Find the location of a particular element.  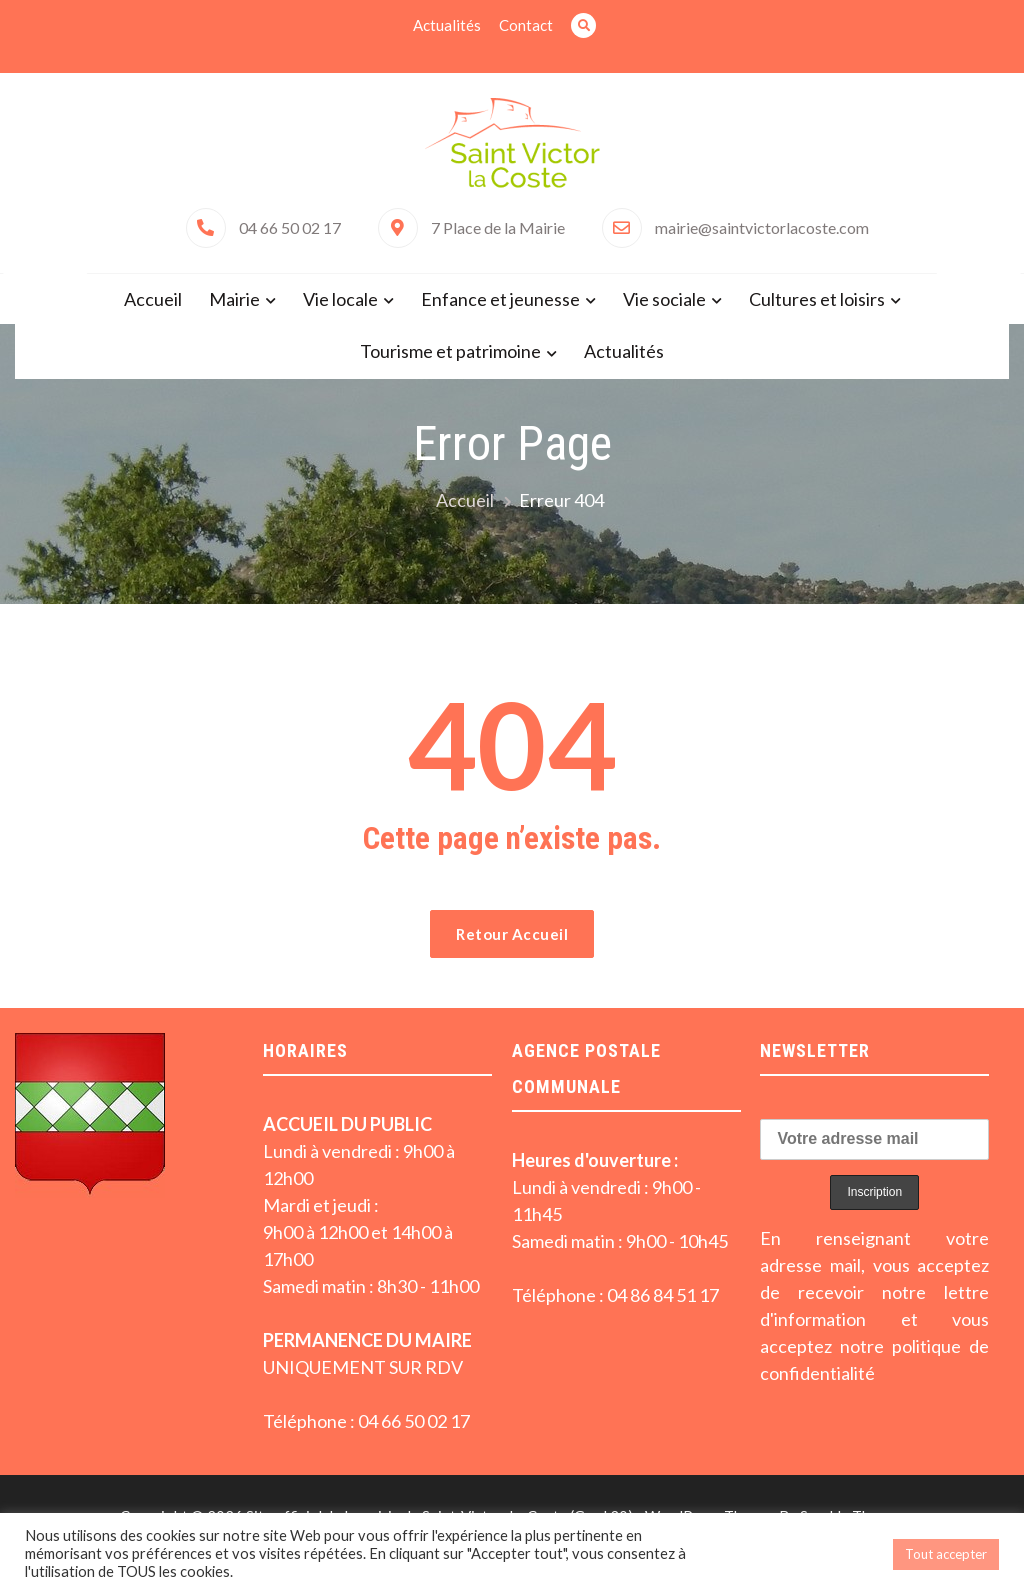

Enfance et jeunesse is located at coordinates (500, 299).